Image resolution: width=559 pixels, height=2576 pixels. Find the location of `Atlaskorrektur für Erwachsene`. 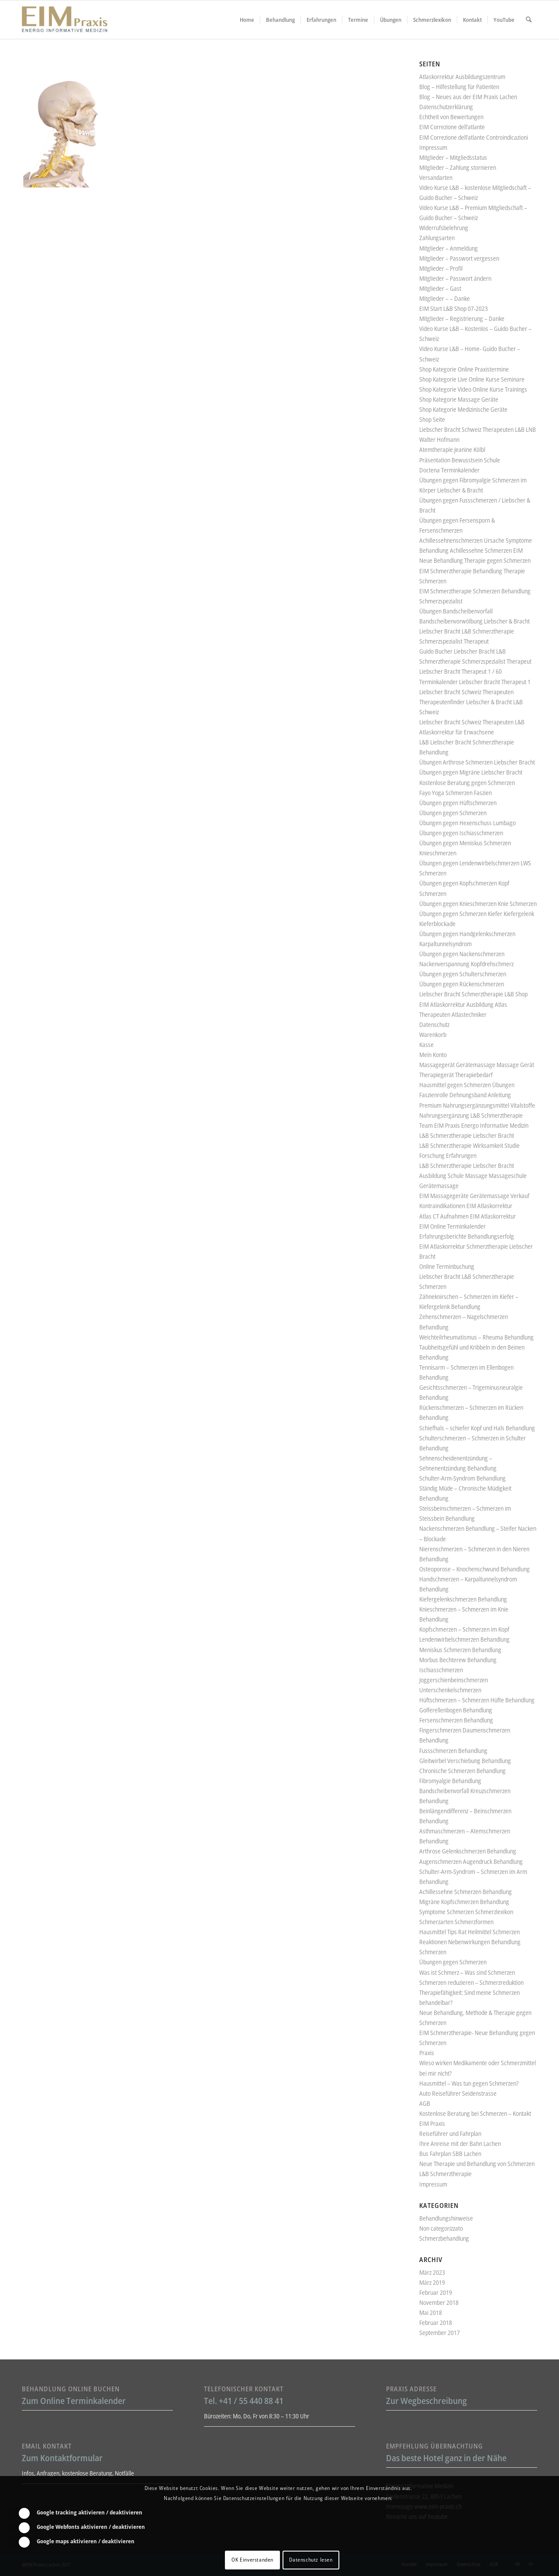

Atlaskorrektur für Erwachsene is located at coordinates (456, 732).